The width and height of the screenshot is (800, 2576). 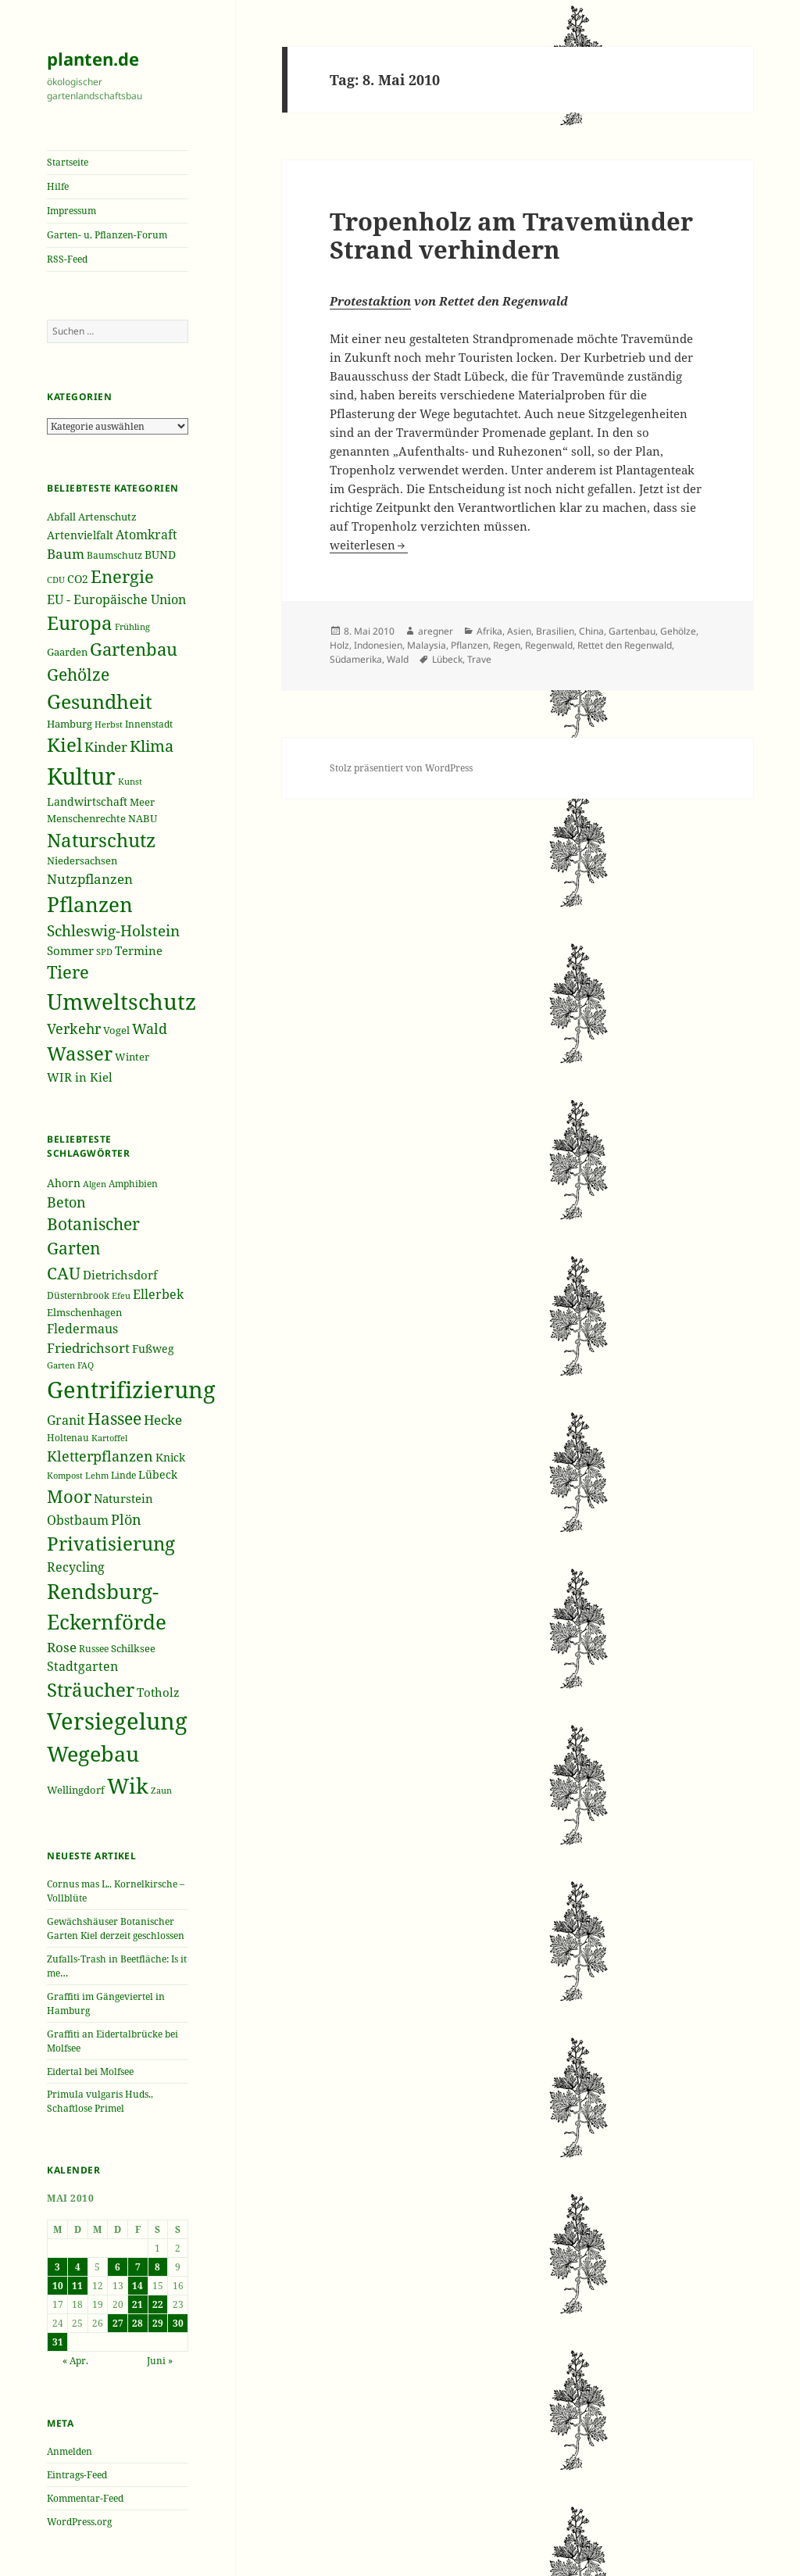 I want to click on Gewächshäuser Botanischer Garten Kiel derzeit geschlossen, so click(x=115, y=1928).